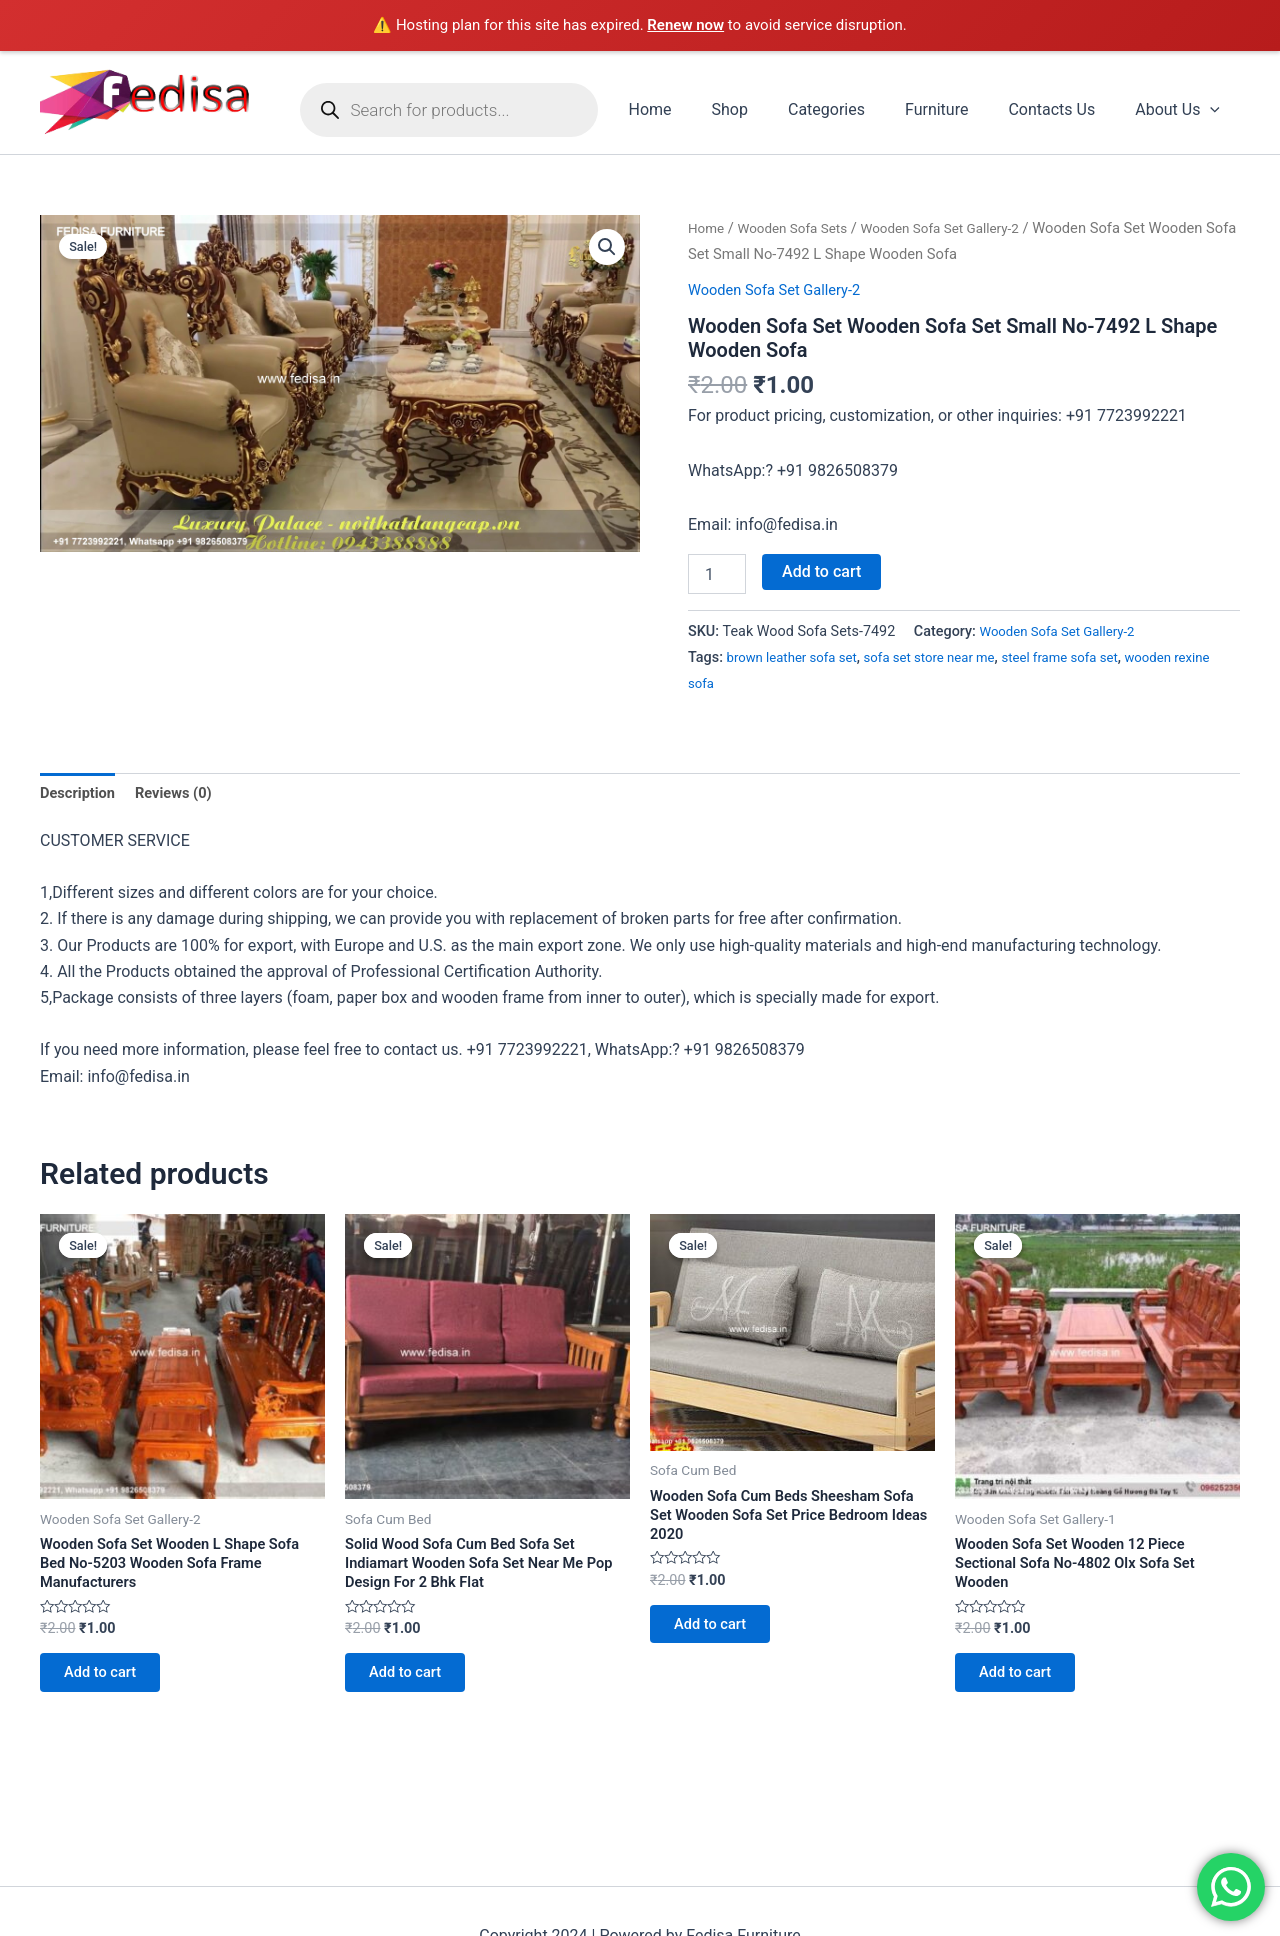 The width and height of the screenshot is (1280, 1936). Describe the element at coordinates (854, 109) in the screenshot. I see `Categories` at that location.